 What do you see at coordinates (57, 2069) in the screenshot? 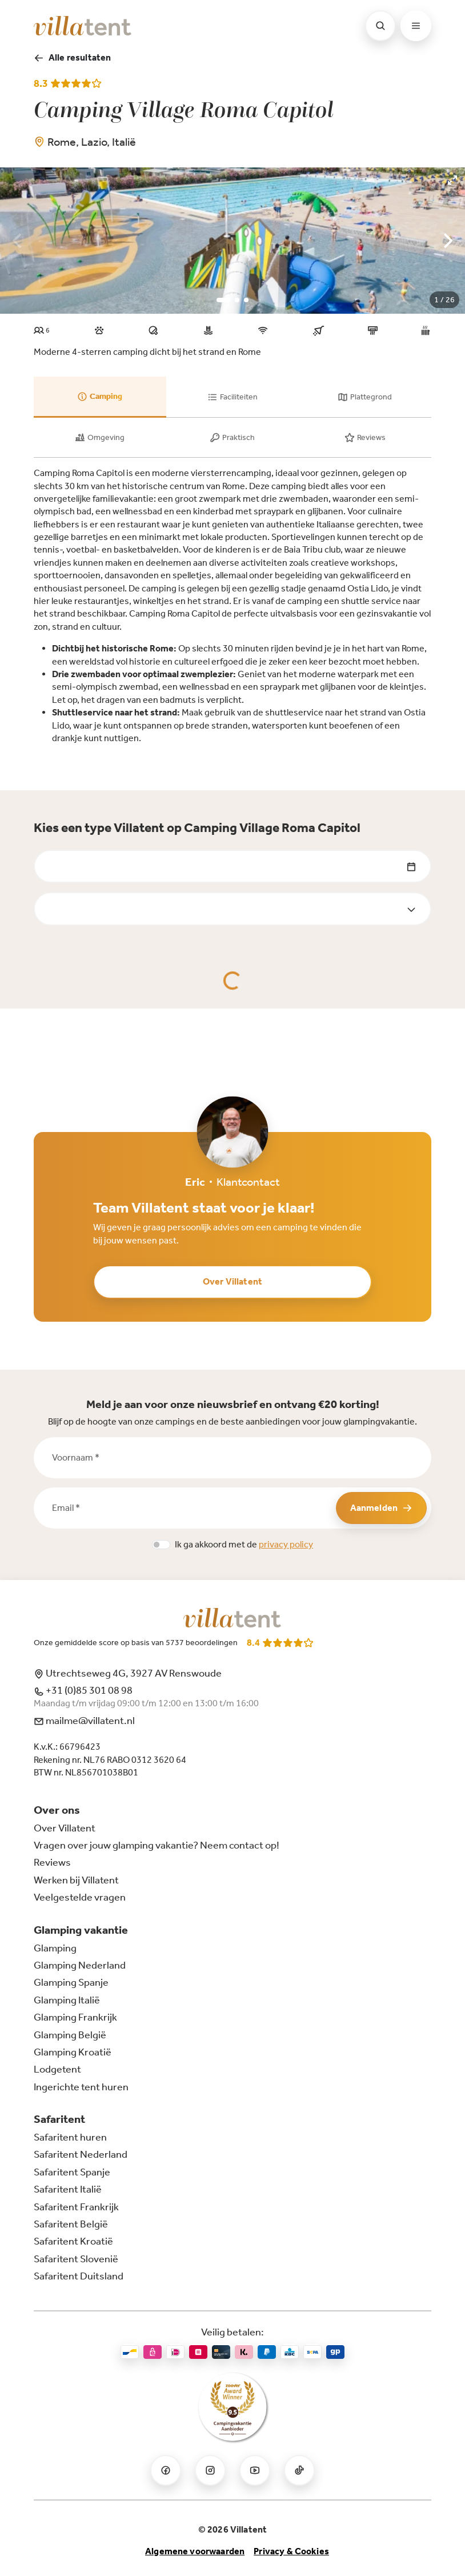
I see `Lodgetent` at bounding box center [57, 2069].